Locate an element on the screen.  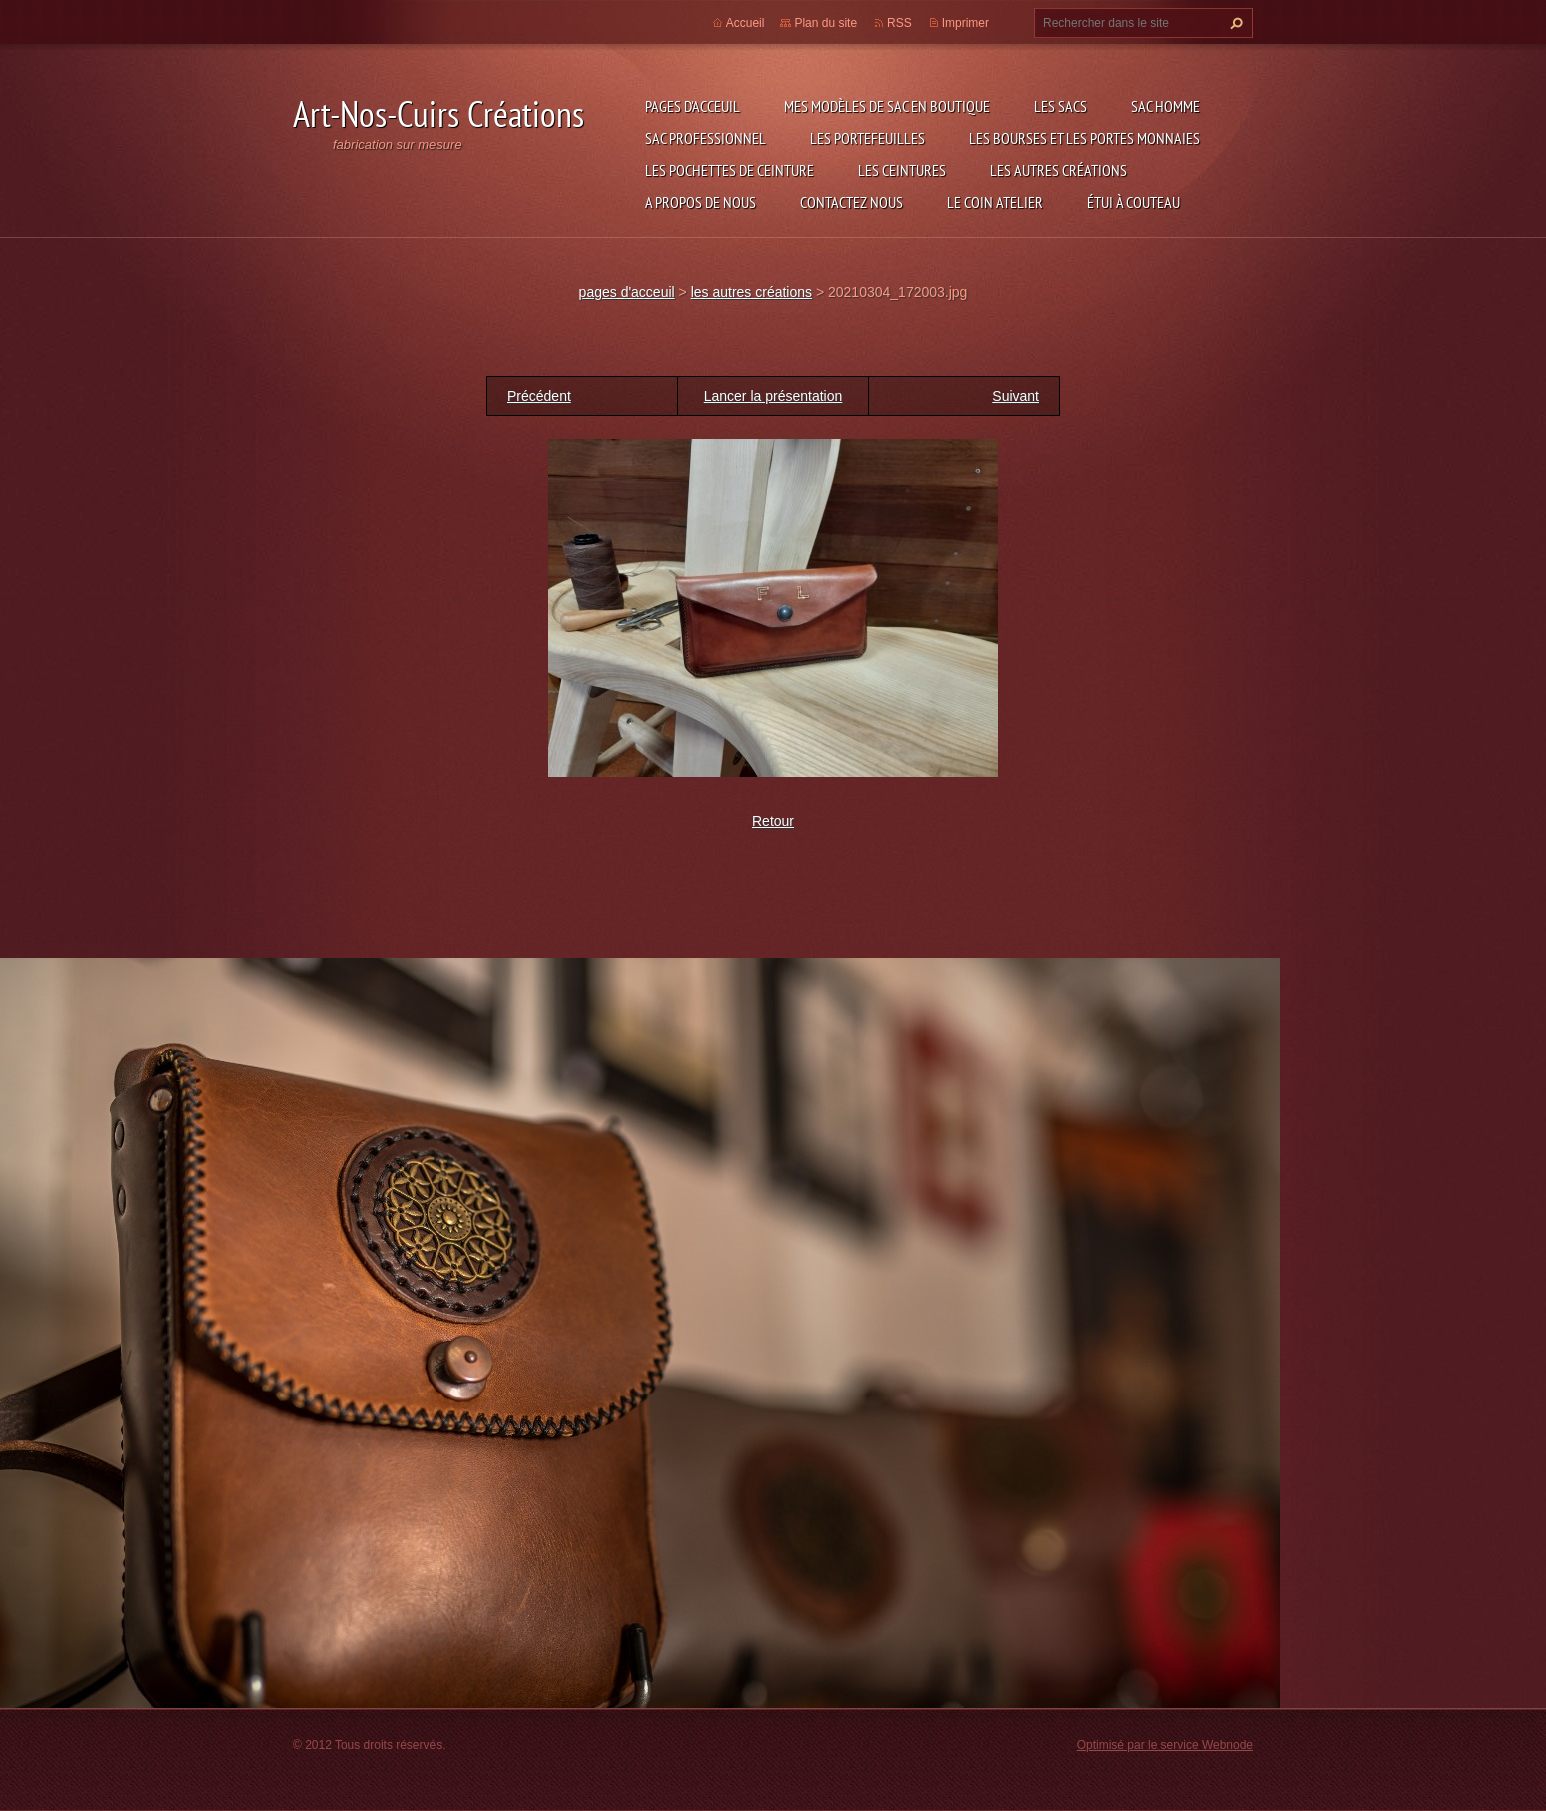
étui à couteau is located at coordinates (1133, 202).